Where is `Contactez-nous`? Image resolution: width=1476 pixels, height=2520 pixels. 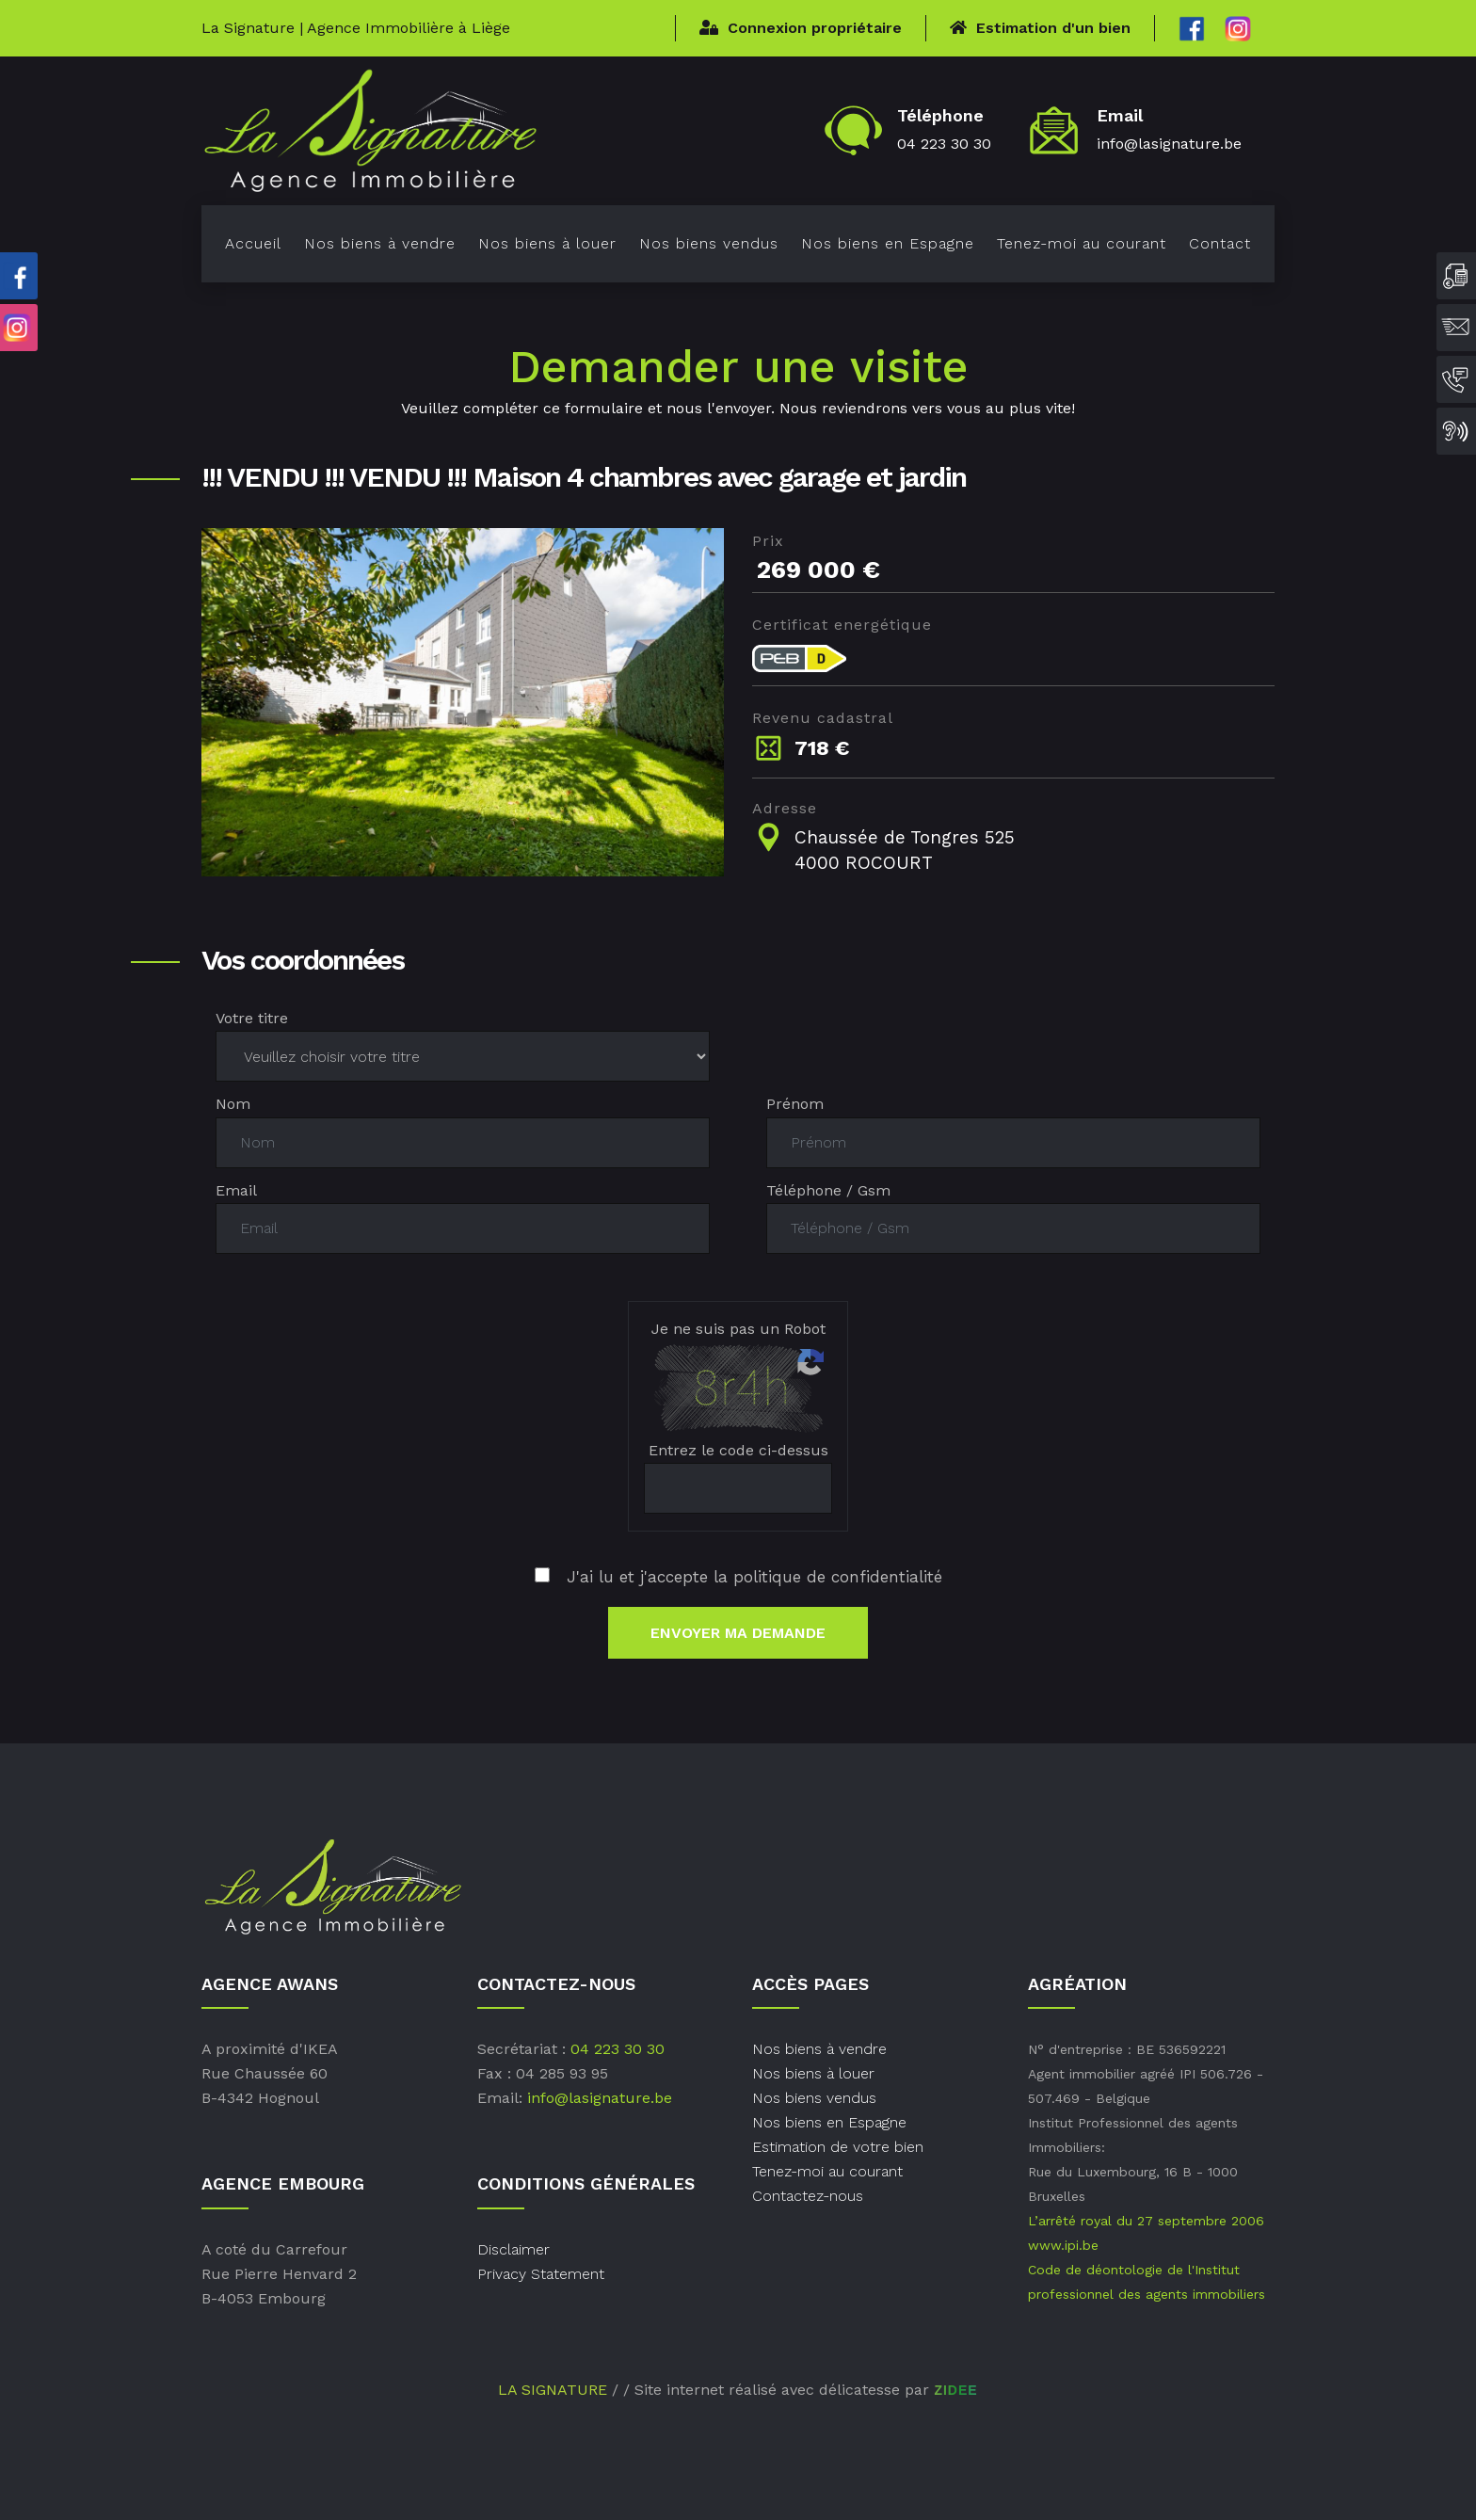
Contactez-nous is located at coordinates (807, 2196).